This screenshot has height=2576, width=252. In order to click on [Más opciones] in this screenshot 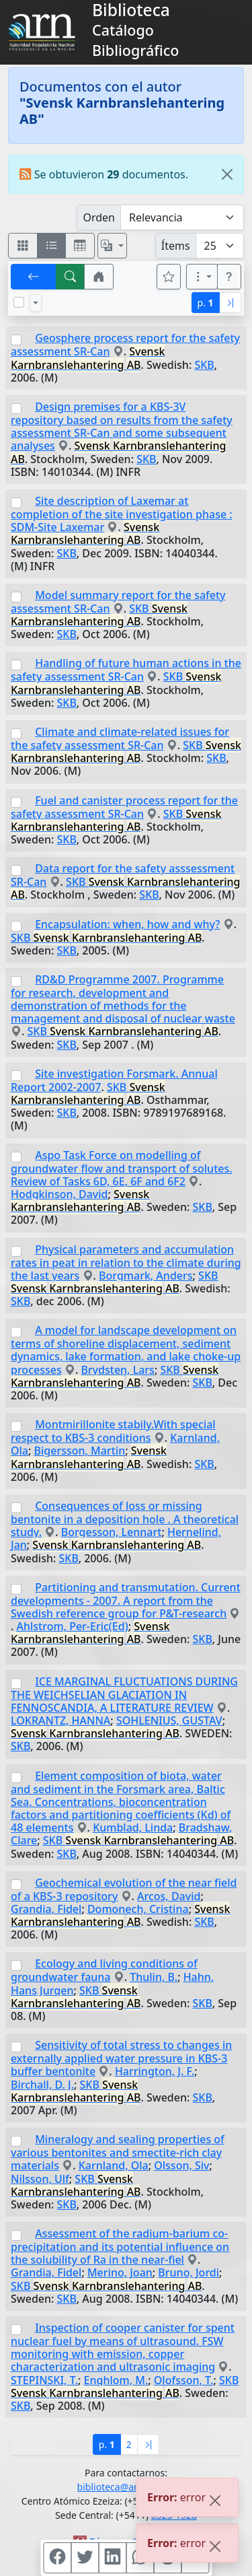, I will do `click(202, 276)`.